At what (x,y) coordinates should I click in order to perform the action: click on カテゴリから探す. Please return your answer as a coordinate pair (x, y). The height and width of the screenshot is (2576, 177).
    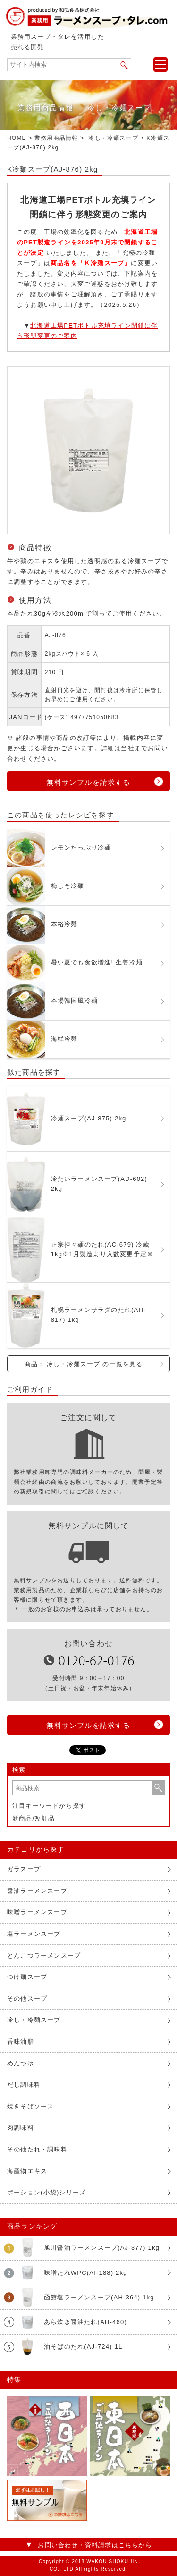
    Looking at the image, I should click on (36, 1849).